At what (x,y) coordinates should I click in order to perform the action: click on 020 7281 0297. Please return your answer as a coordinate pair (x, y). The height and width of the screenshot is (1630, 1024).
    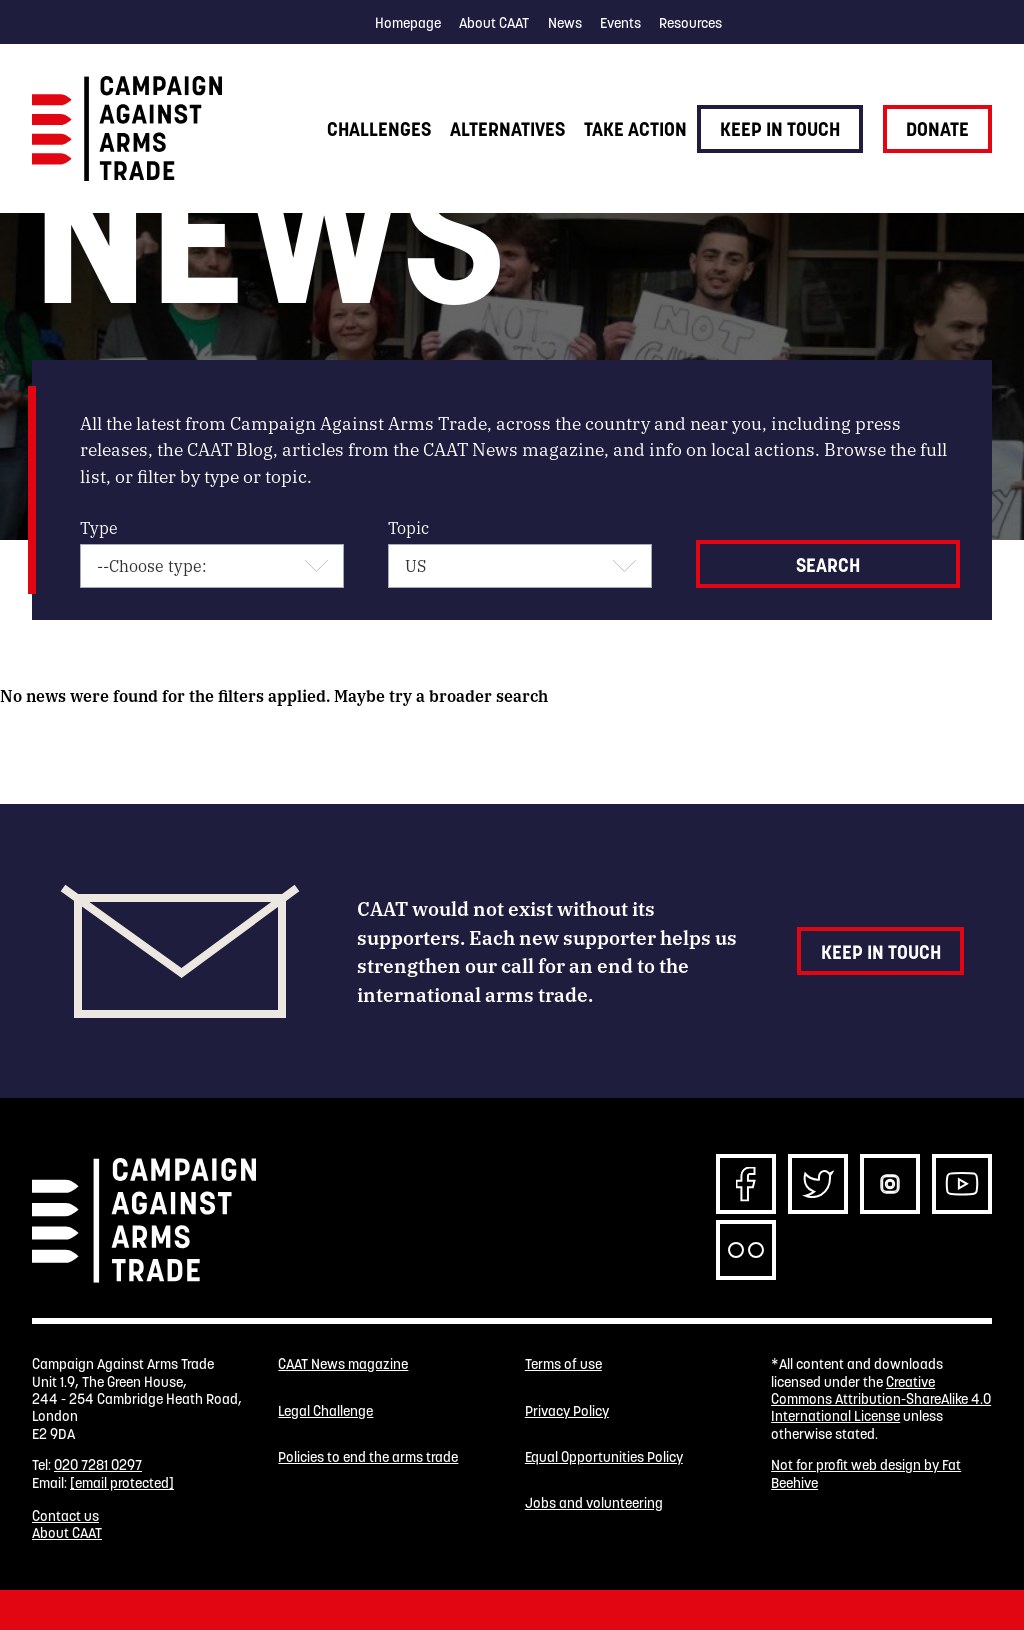
    Looking at the image, I should click on (98, 1465).